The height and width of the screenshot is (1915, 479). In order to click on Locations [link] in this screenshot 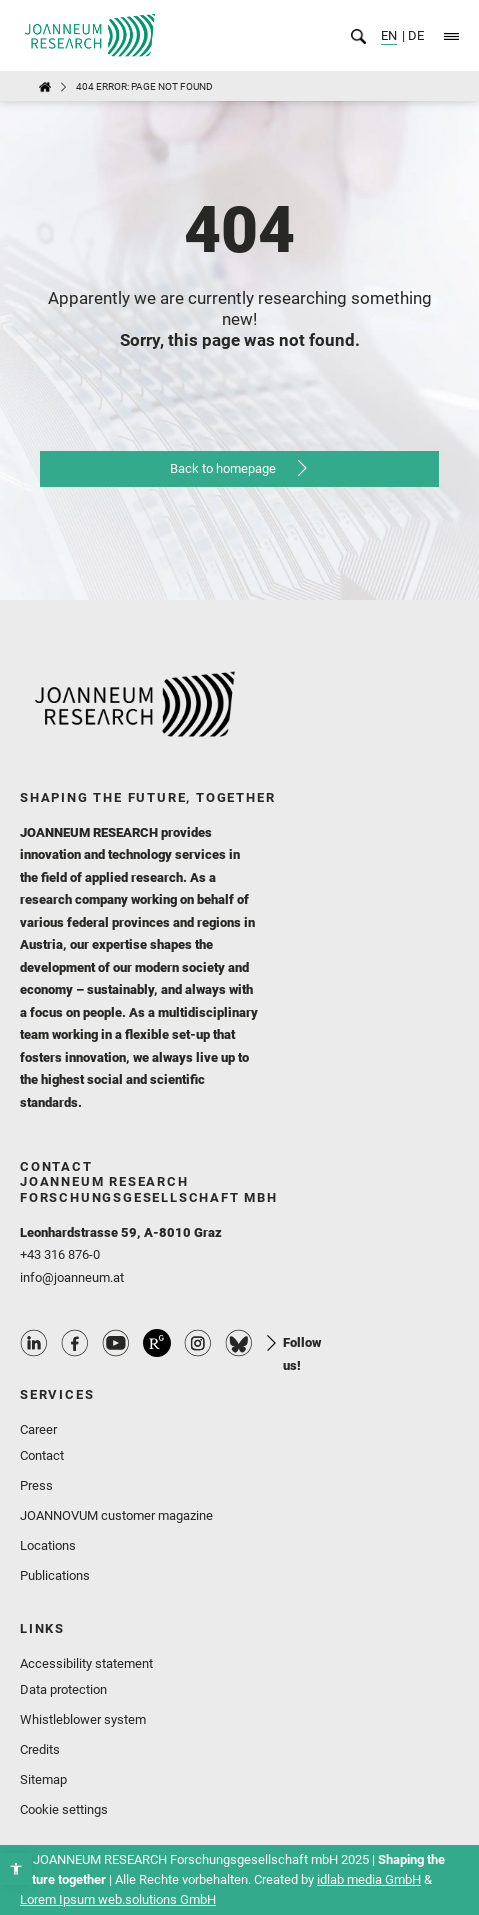, I will do `click(48, 1545)`.